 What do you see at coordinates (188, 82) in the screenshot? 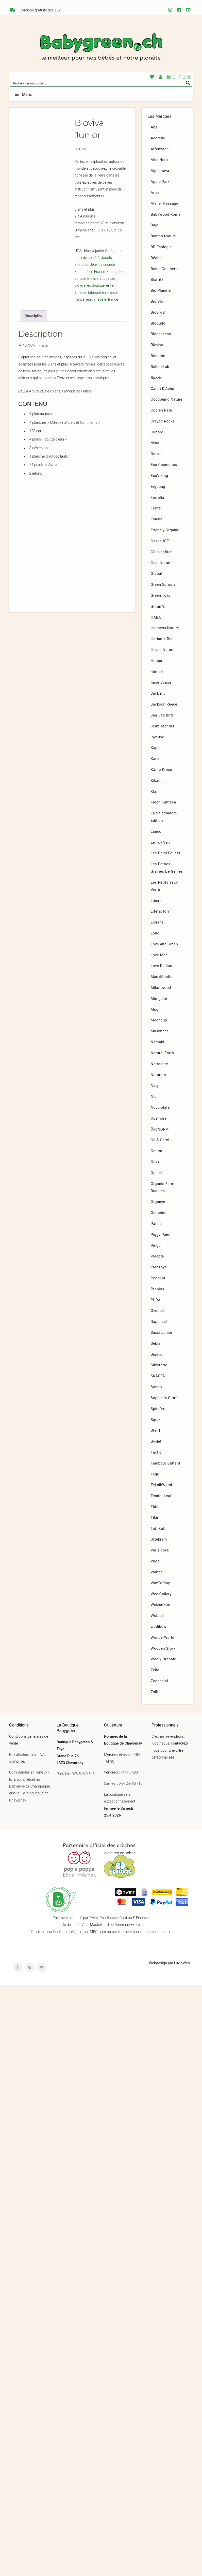
I see `[Search magnifier button]` at bounding box center [188, 82].